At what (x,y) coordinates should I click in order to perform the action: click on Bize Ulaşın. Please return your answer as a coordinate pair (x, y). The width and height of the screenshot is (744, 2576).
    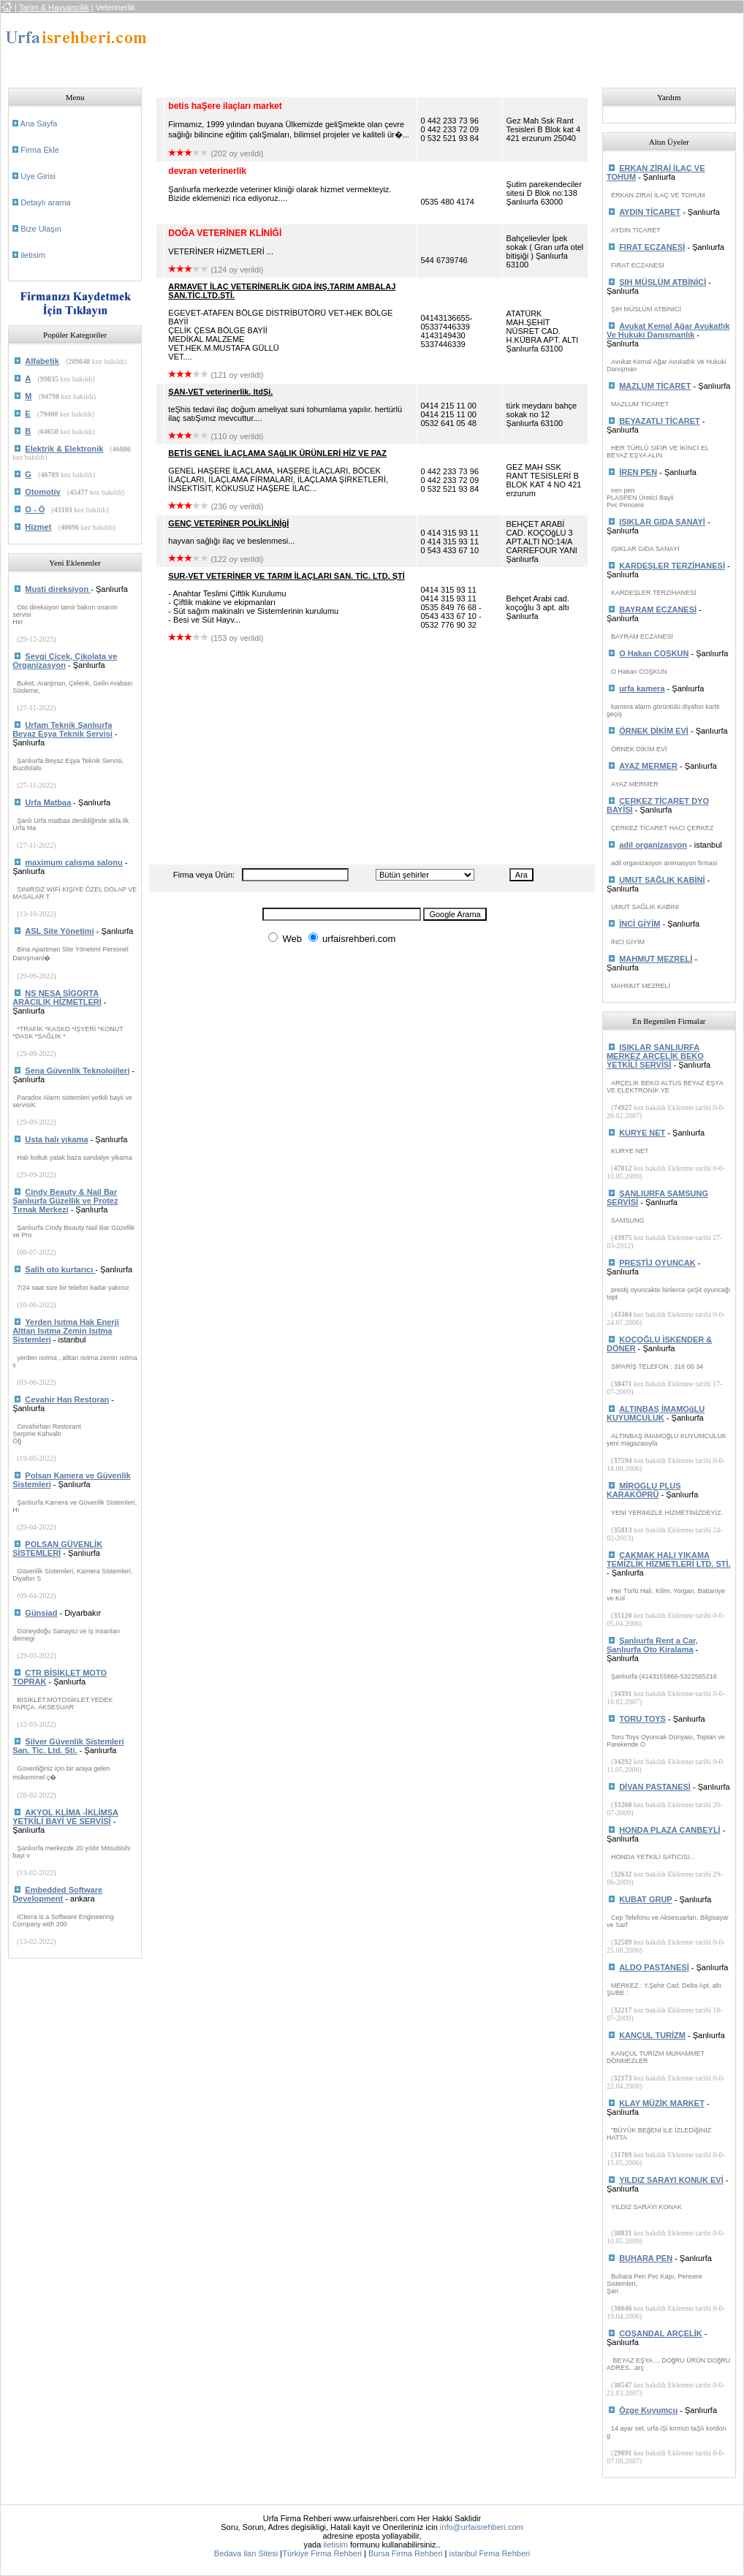
    Looking at the image, I should click on (40, 228).